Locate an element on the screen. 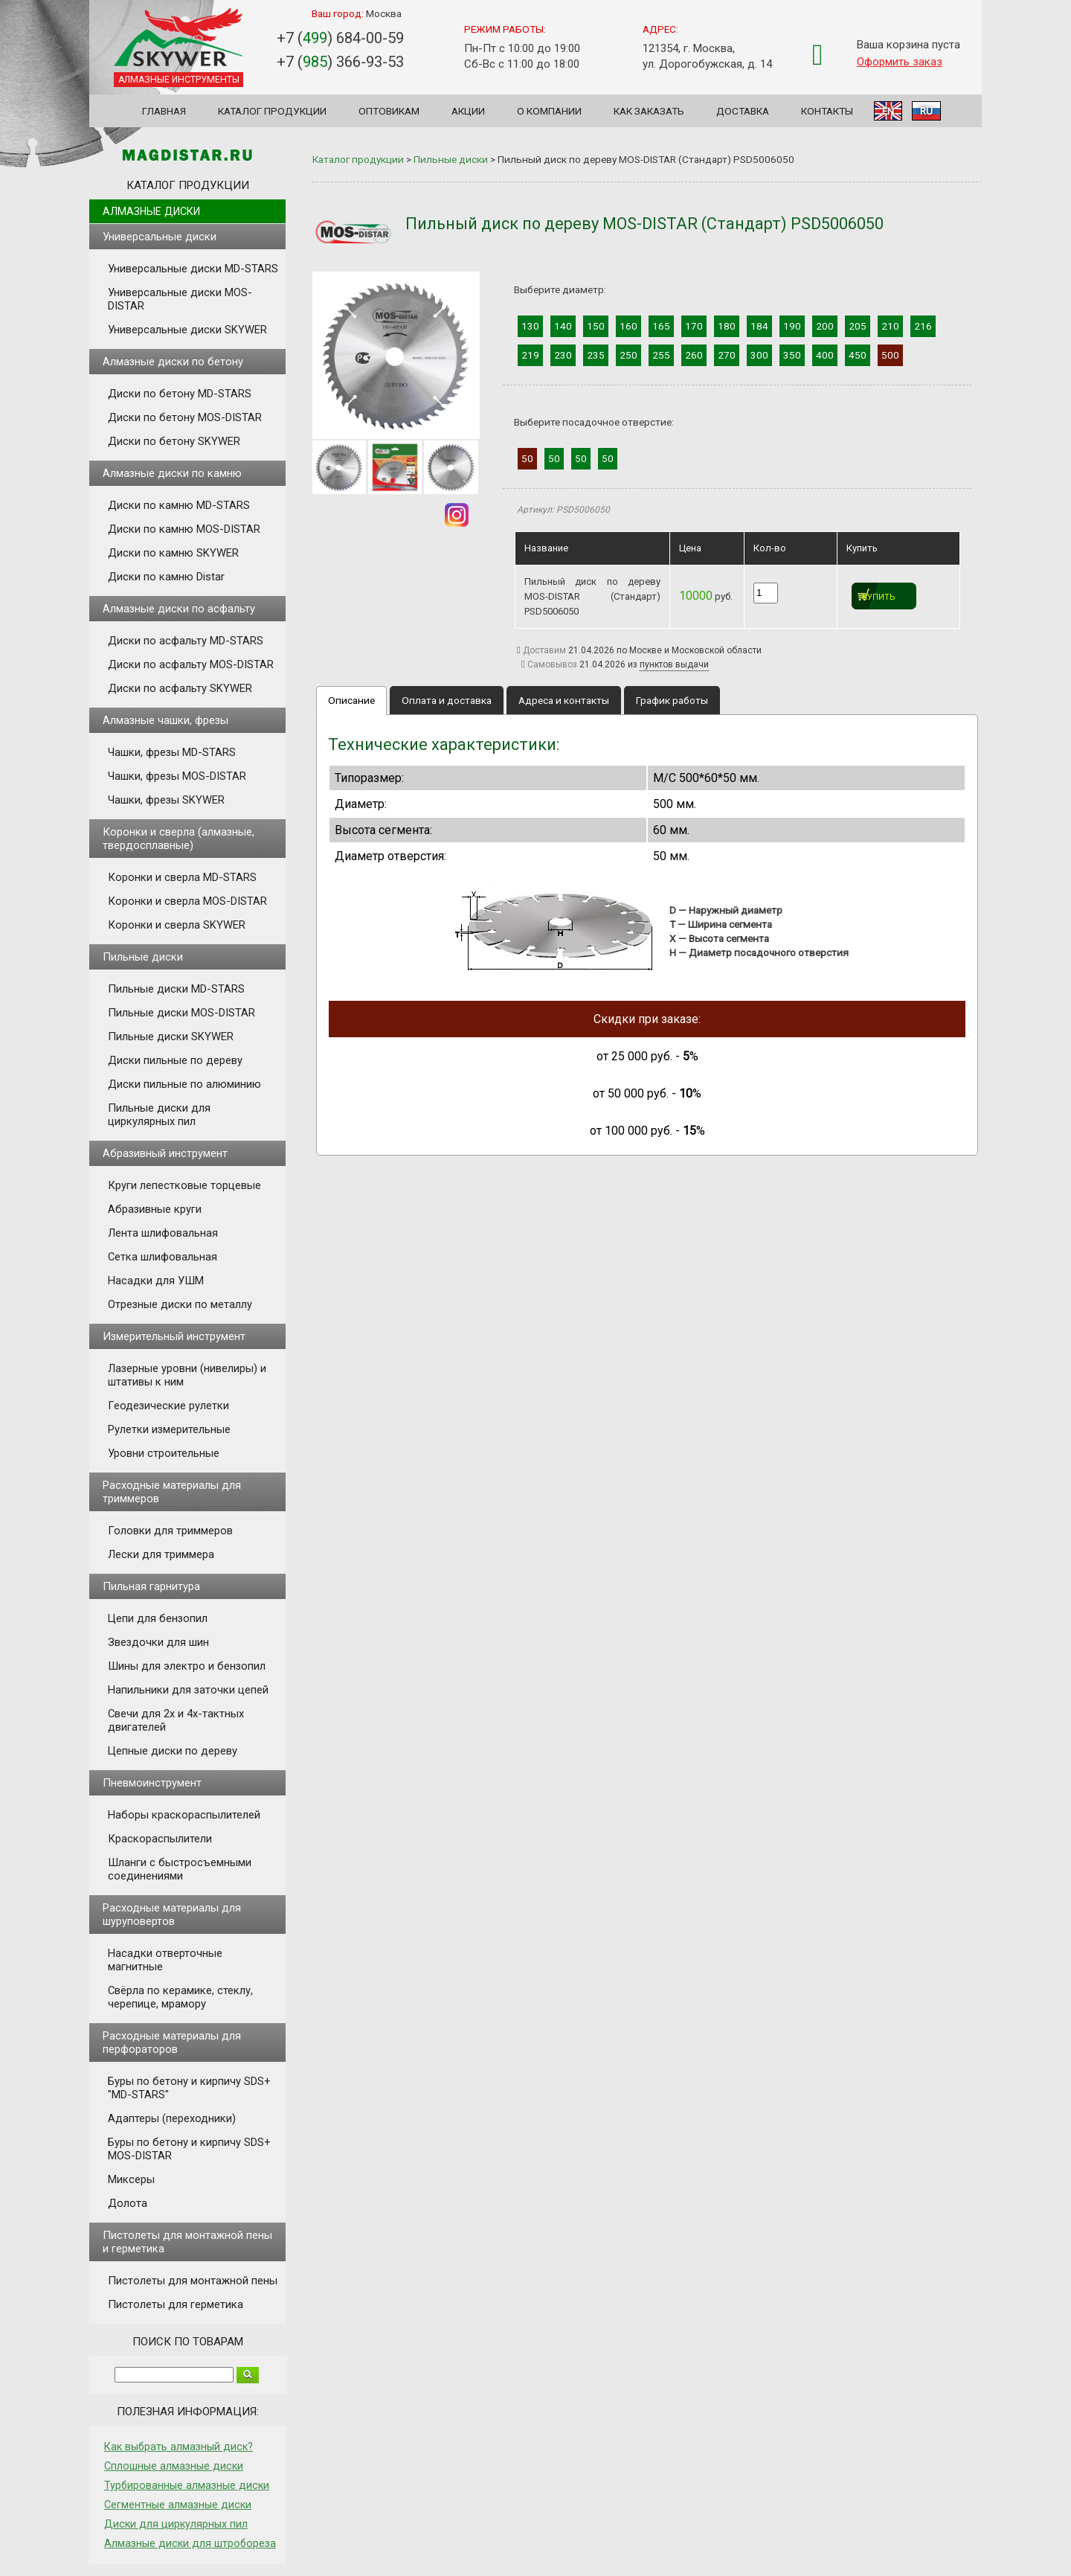 The height and width of the screenshot is (2576, 1071). Отрезные диски по металлу is located at coordinates (180, 1304).